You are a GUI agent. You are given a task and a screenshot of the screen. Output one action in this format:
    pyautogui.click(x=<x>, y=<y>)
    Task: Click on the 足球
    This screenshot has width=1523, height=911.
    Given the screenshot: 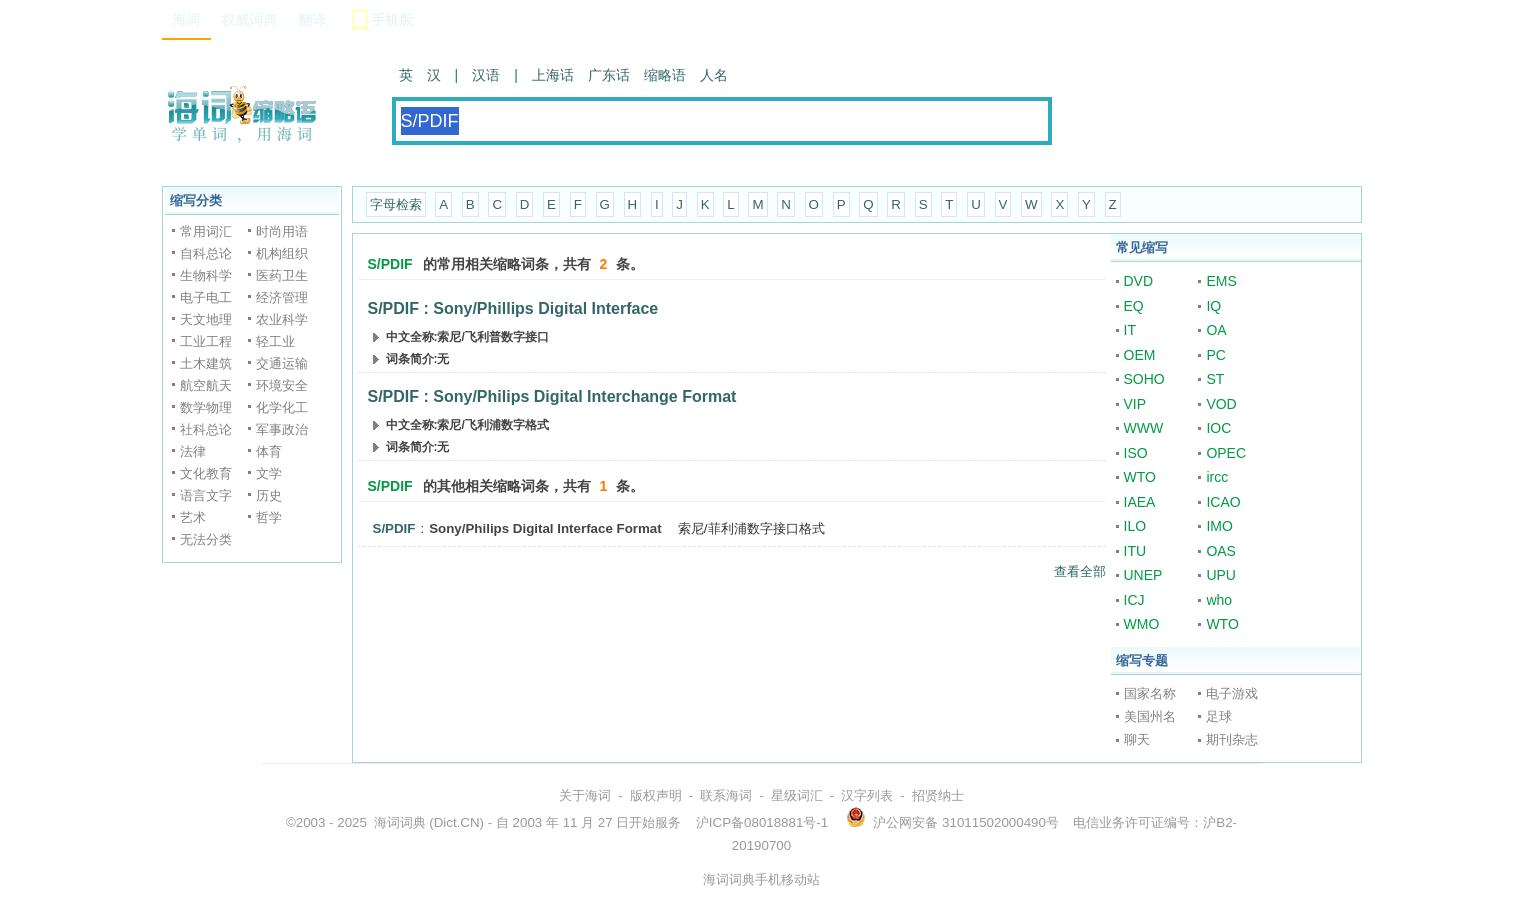 What is the action you would take?
    pyautogui.click(x=1219, y=716)
    